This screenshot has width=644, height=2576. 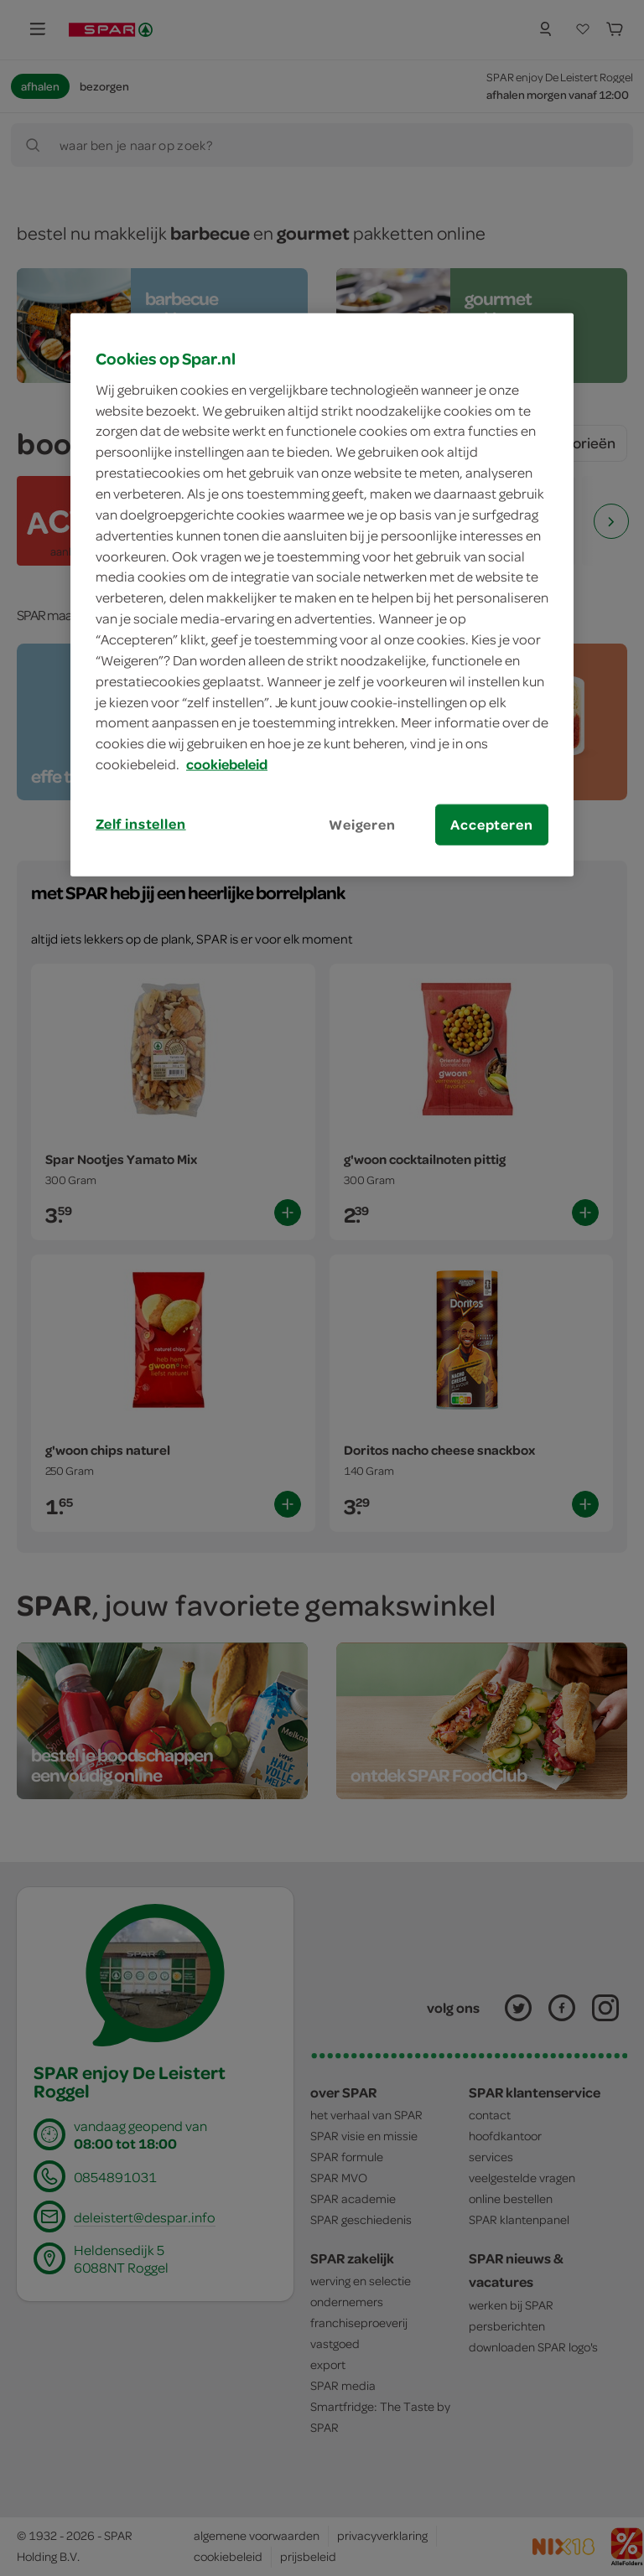 I want to click on Weigeren, so click(x=362, y=824).